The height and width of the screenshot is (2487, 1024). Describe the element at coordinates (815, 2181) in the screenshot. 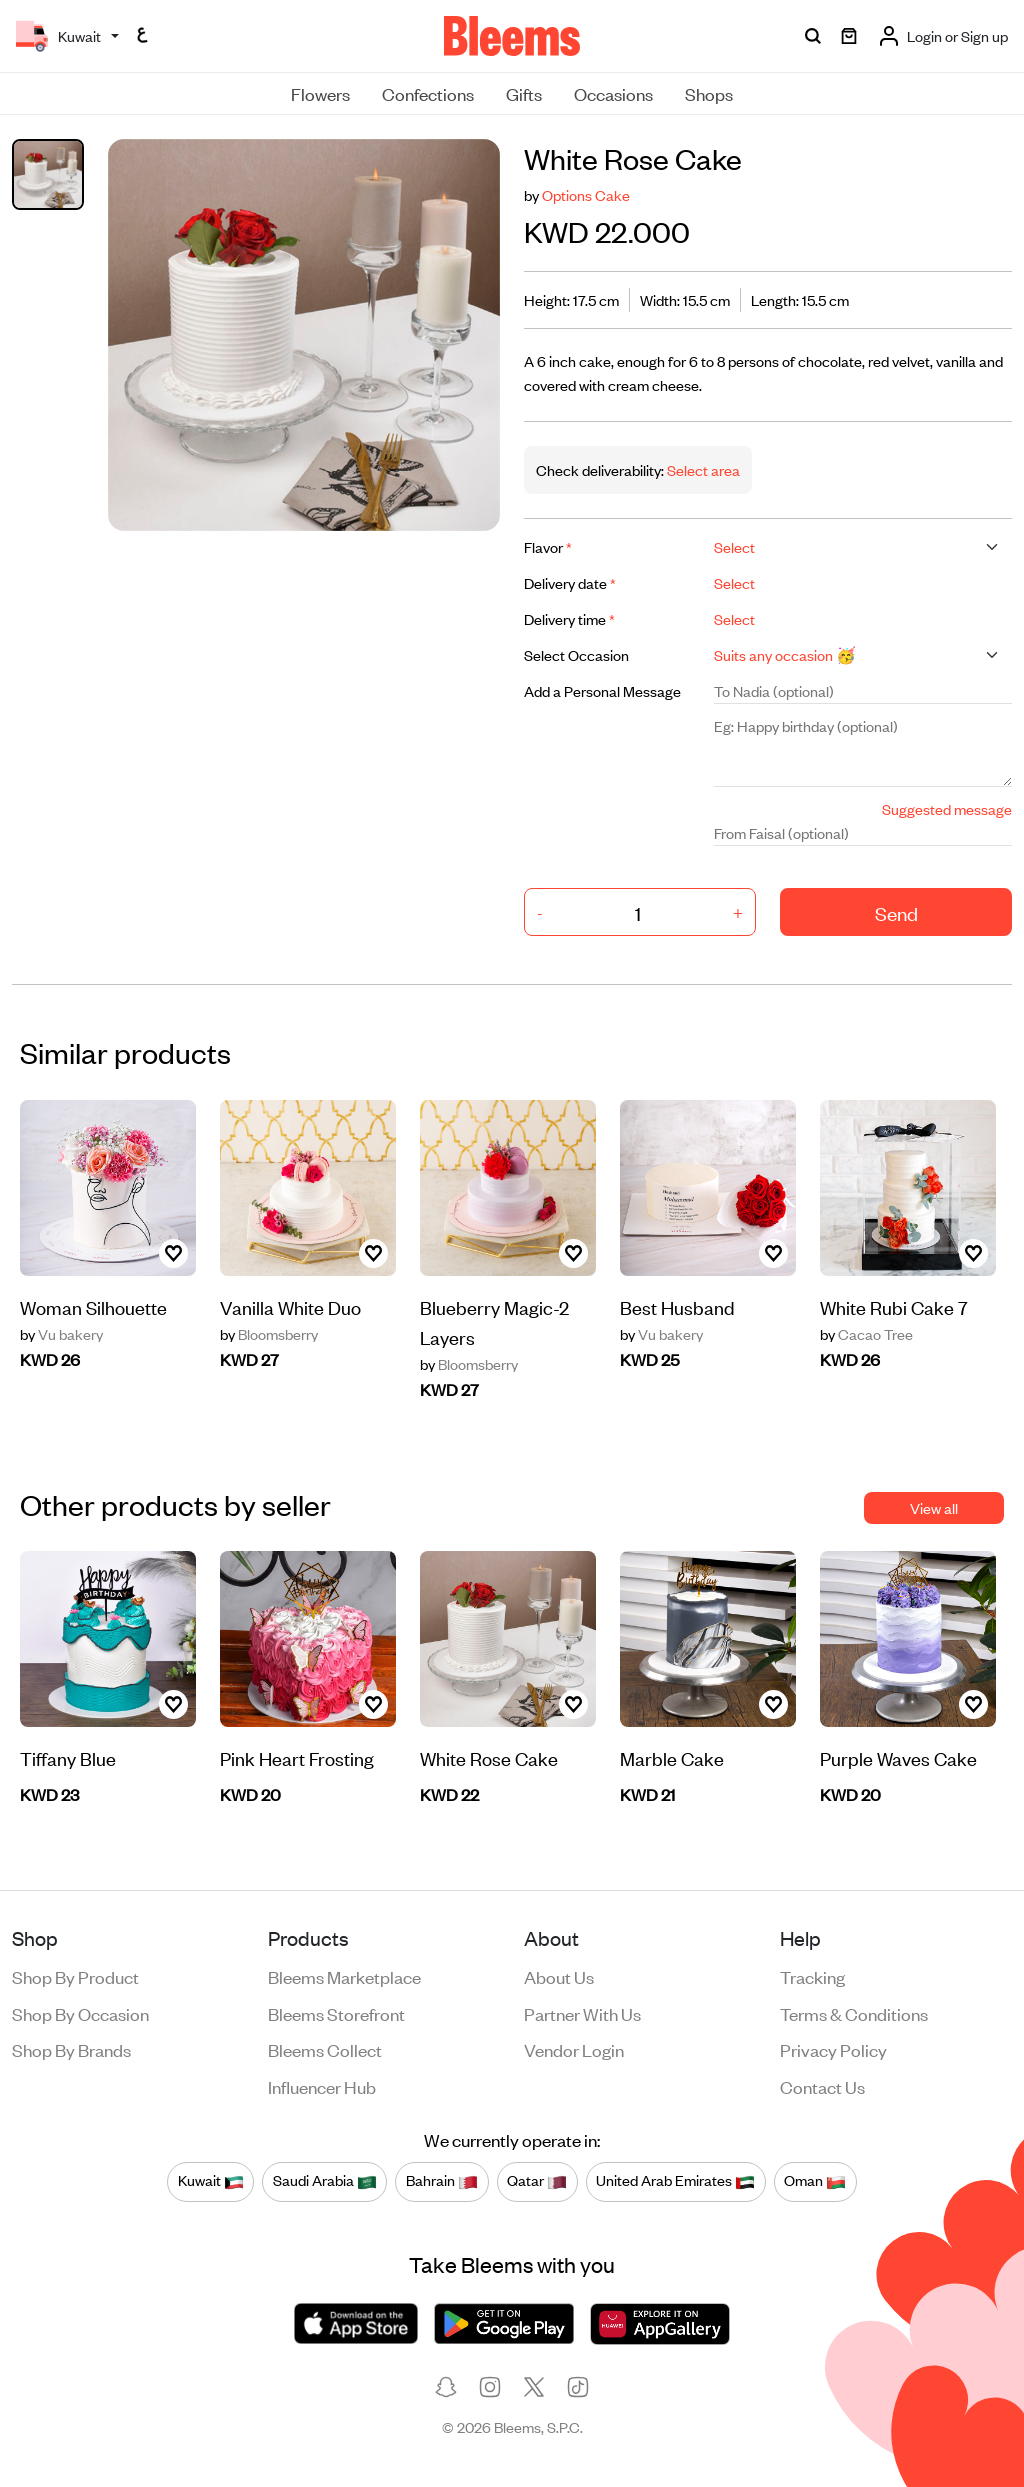

I see `Oman` at that location.